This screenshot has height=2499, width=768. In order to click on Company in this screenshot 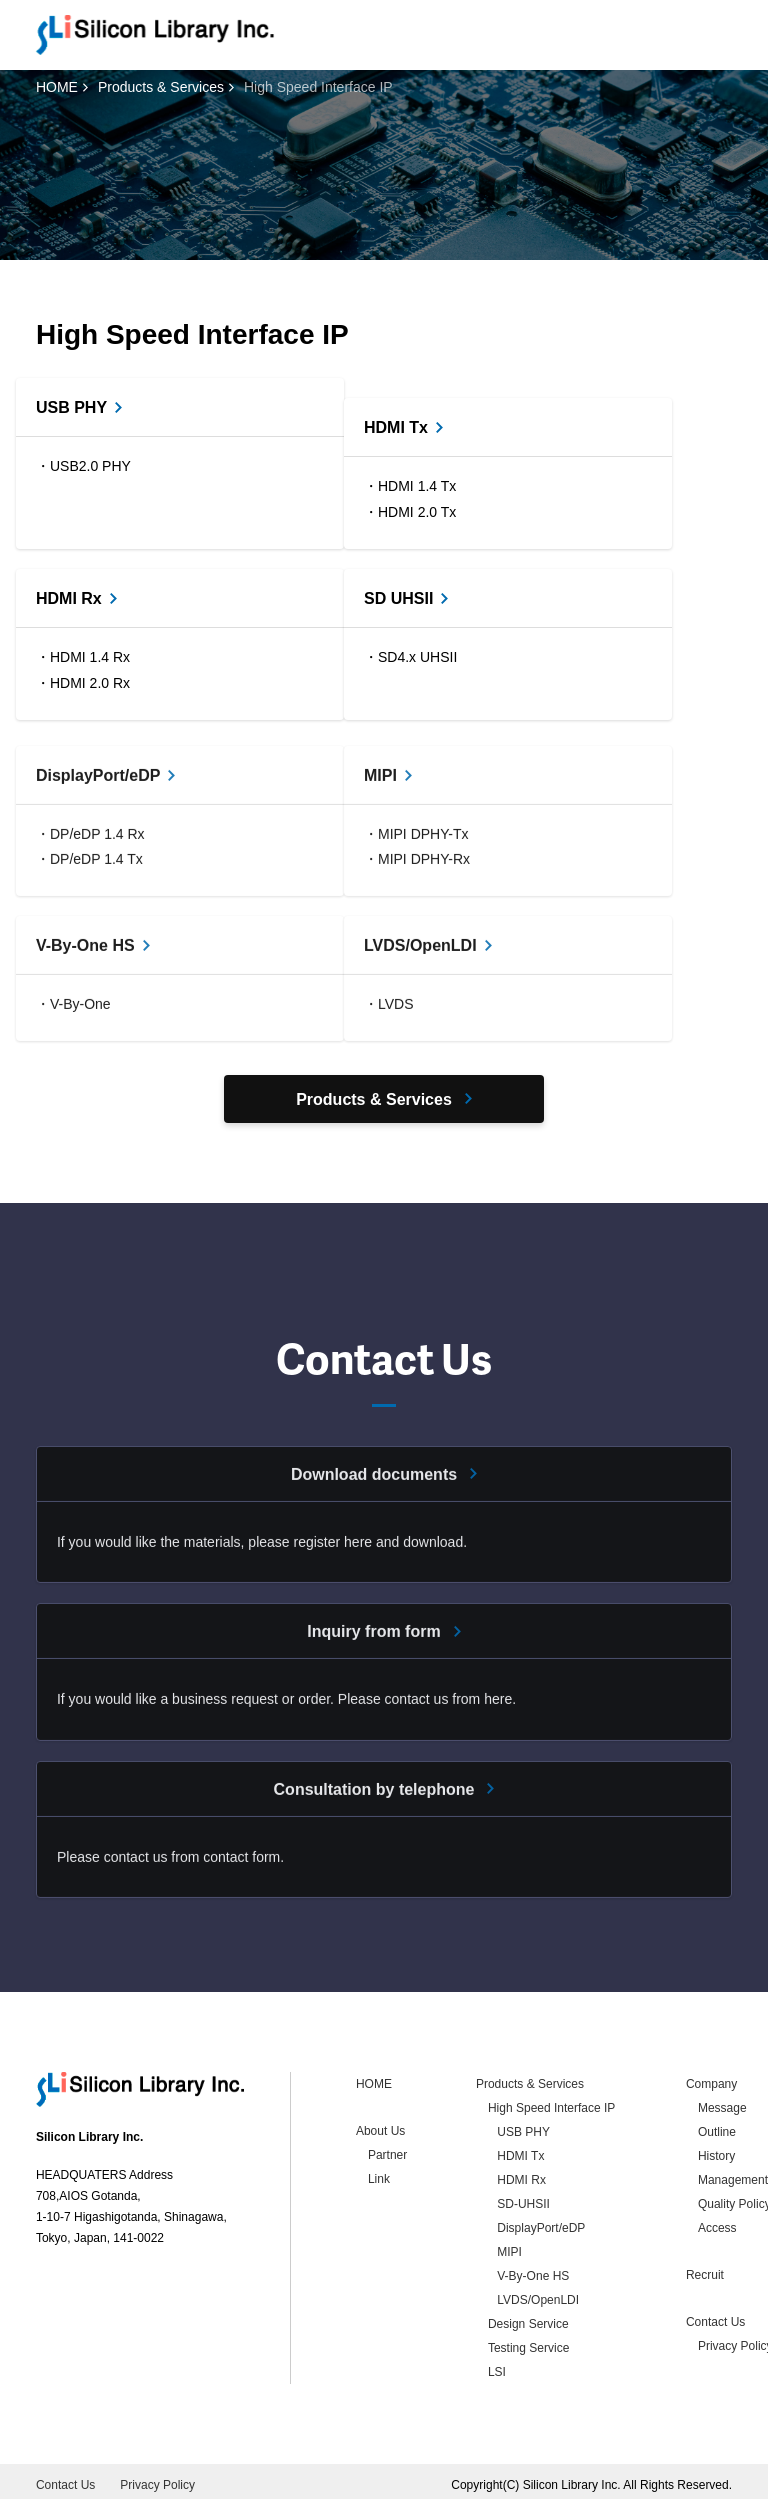, I will do `click(711, 2079)`.